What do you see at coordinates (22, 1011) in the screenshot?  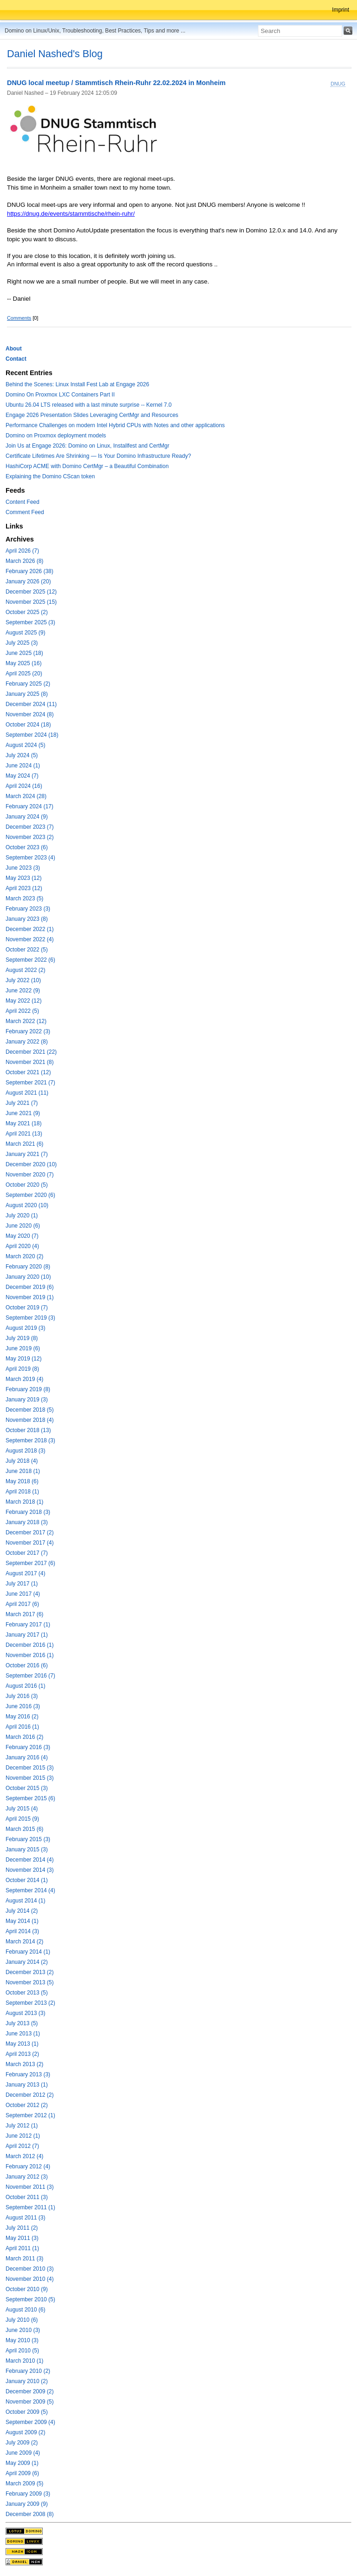 I see `April 2022 (5)` at bounding box center [22, 1011].